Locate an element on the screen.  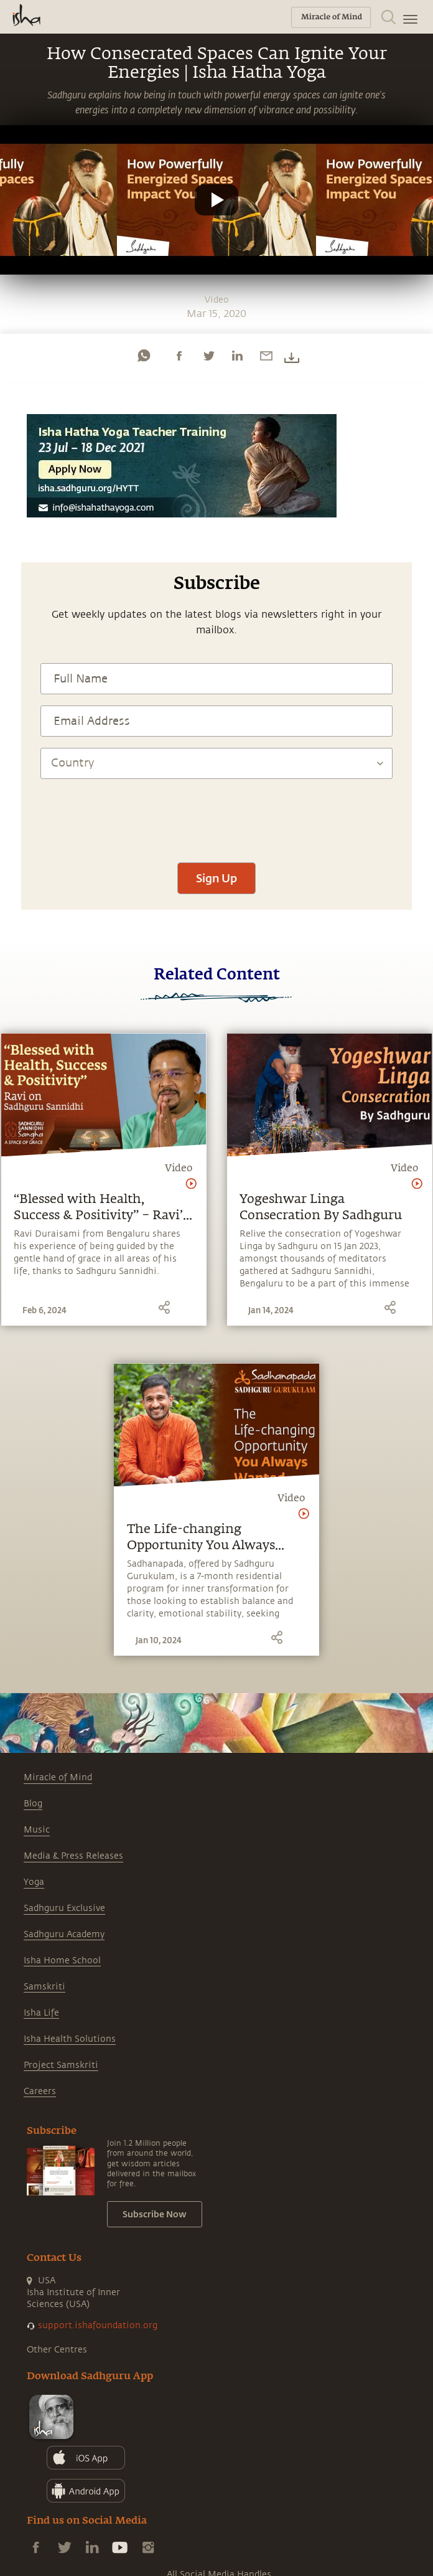
[email] is located at coordinates (266, 355).